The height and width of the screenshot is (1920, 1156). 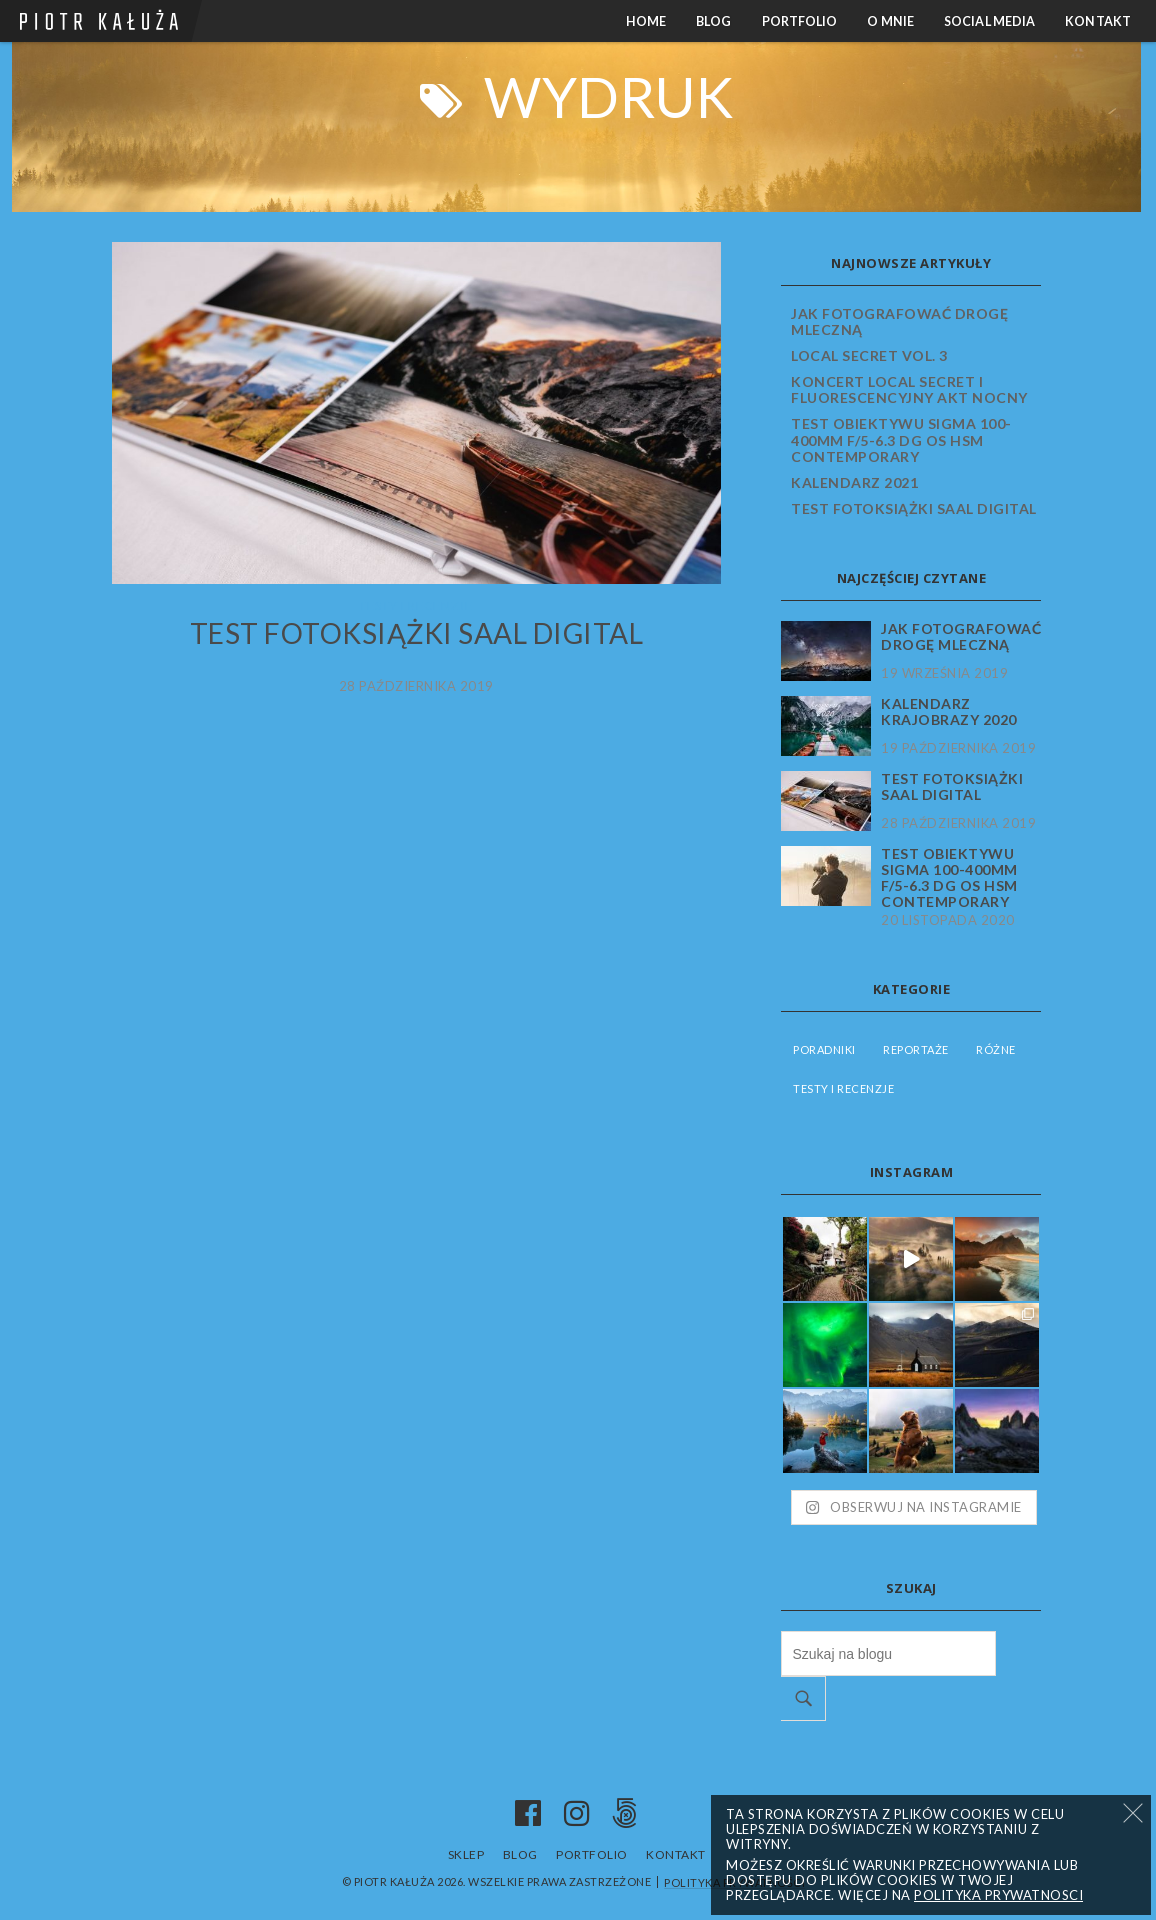 I want to click on O mnie, so click(x=890, y=21).